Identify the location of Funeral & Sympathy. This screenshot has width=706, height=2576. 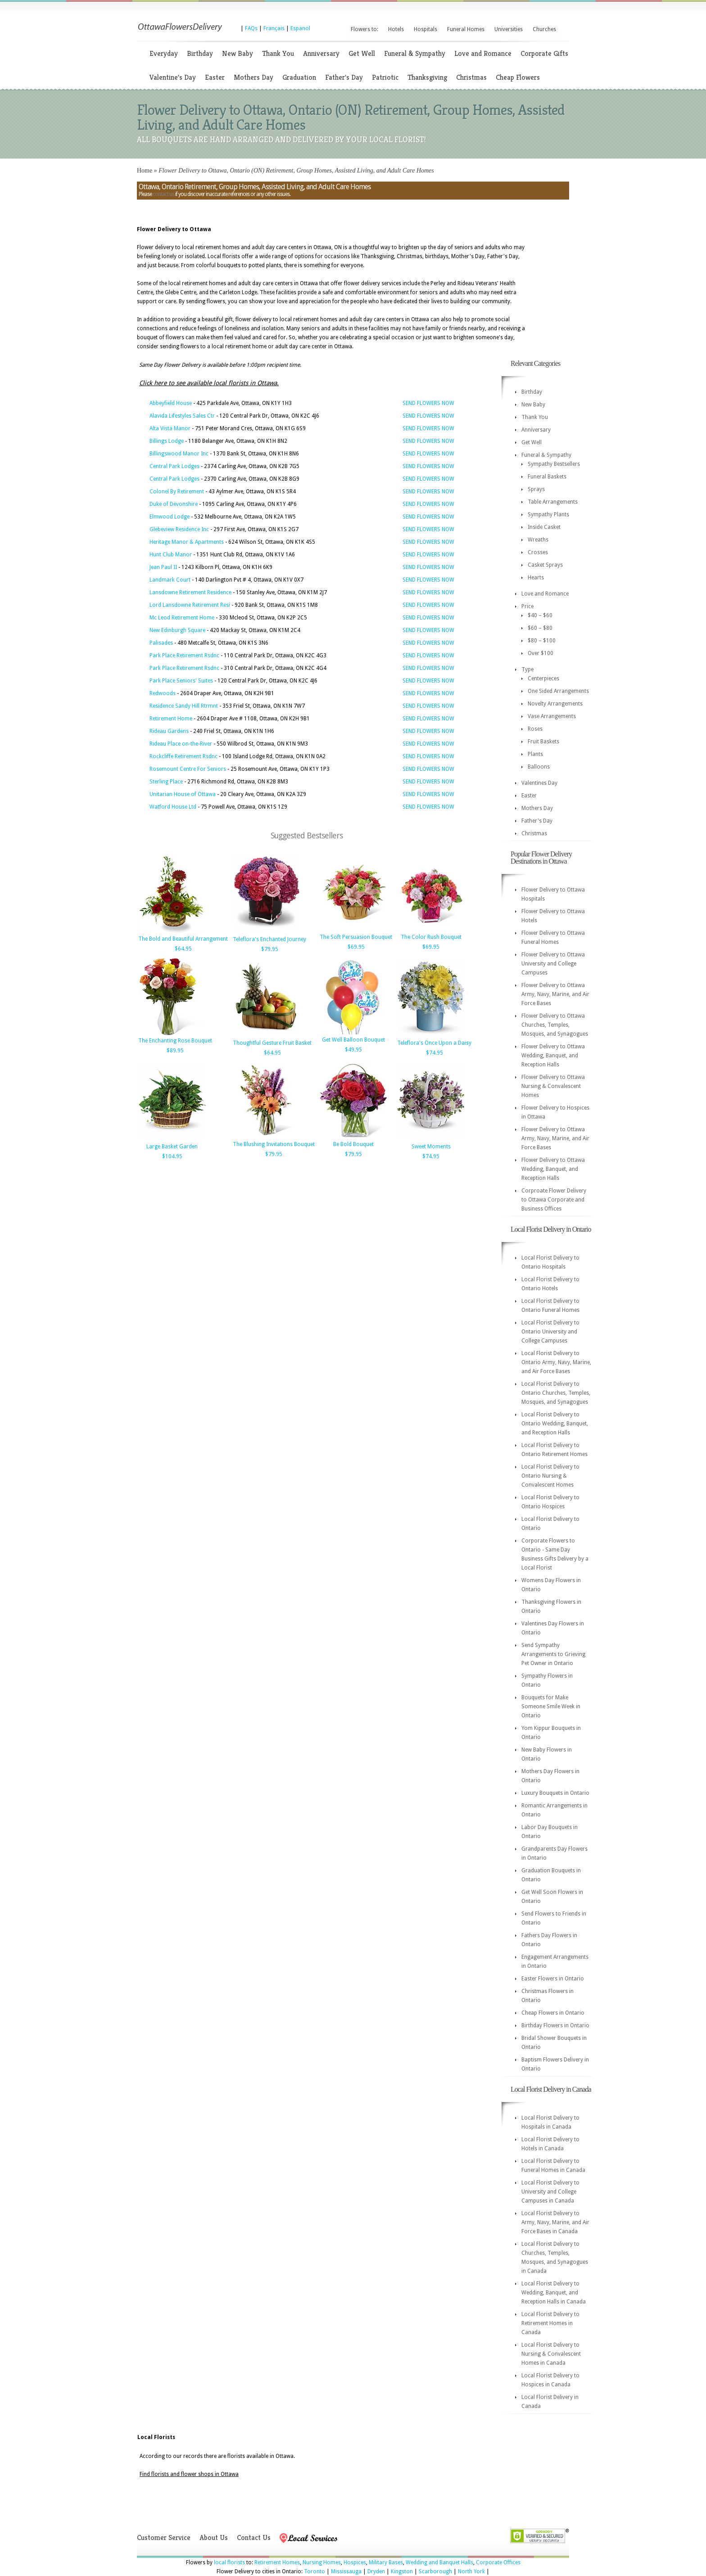
(414, 53).